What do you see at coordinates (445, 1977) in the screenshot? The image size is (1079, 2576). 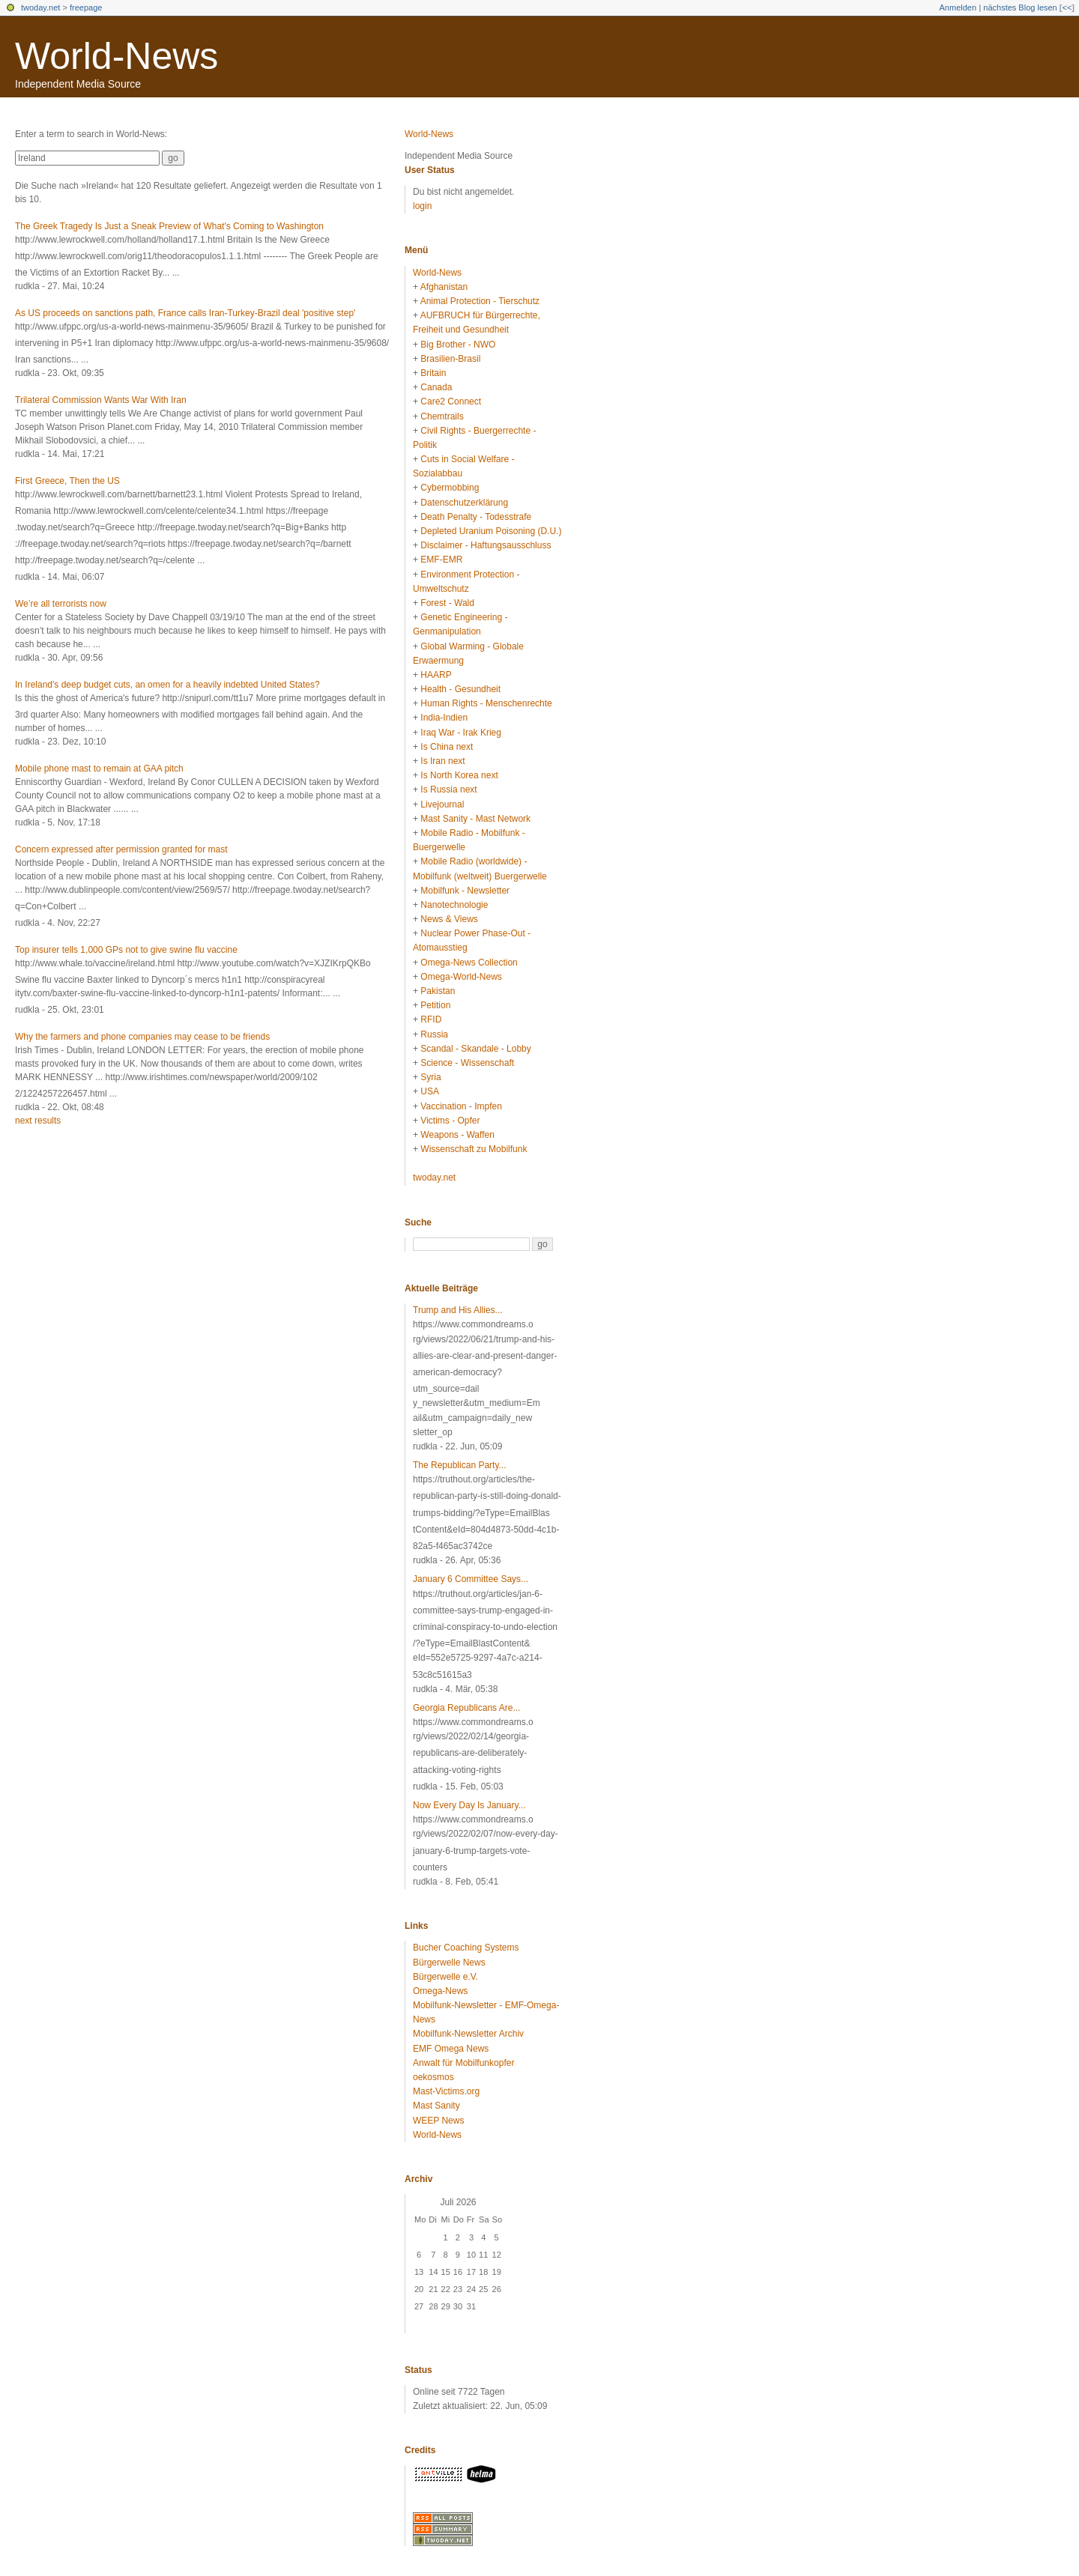 I see `Bürgerwelle e.V.` at bounding box center [445, 1977].